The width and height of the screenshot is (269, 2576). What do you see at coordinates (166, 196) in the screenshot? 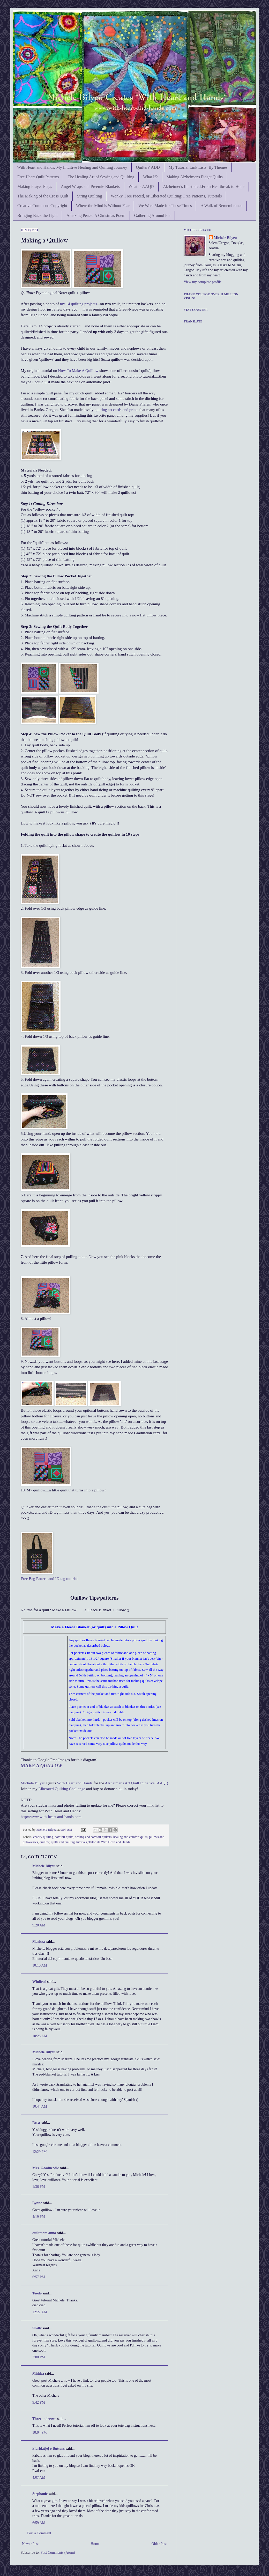
I see `Wonky, Free Pieced, or Liberated Quilting: Free Patterns, Tutorials` at bounding box center [166, 196].